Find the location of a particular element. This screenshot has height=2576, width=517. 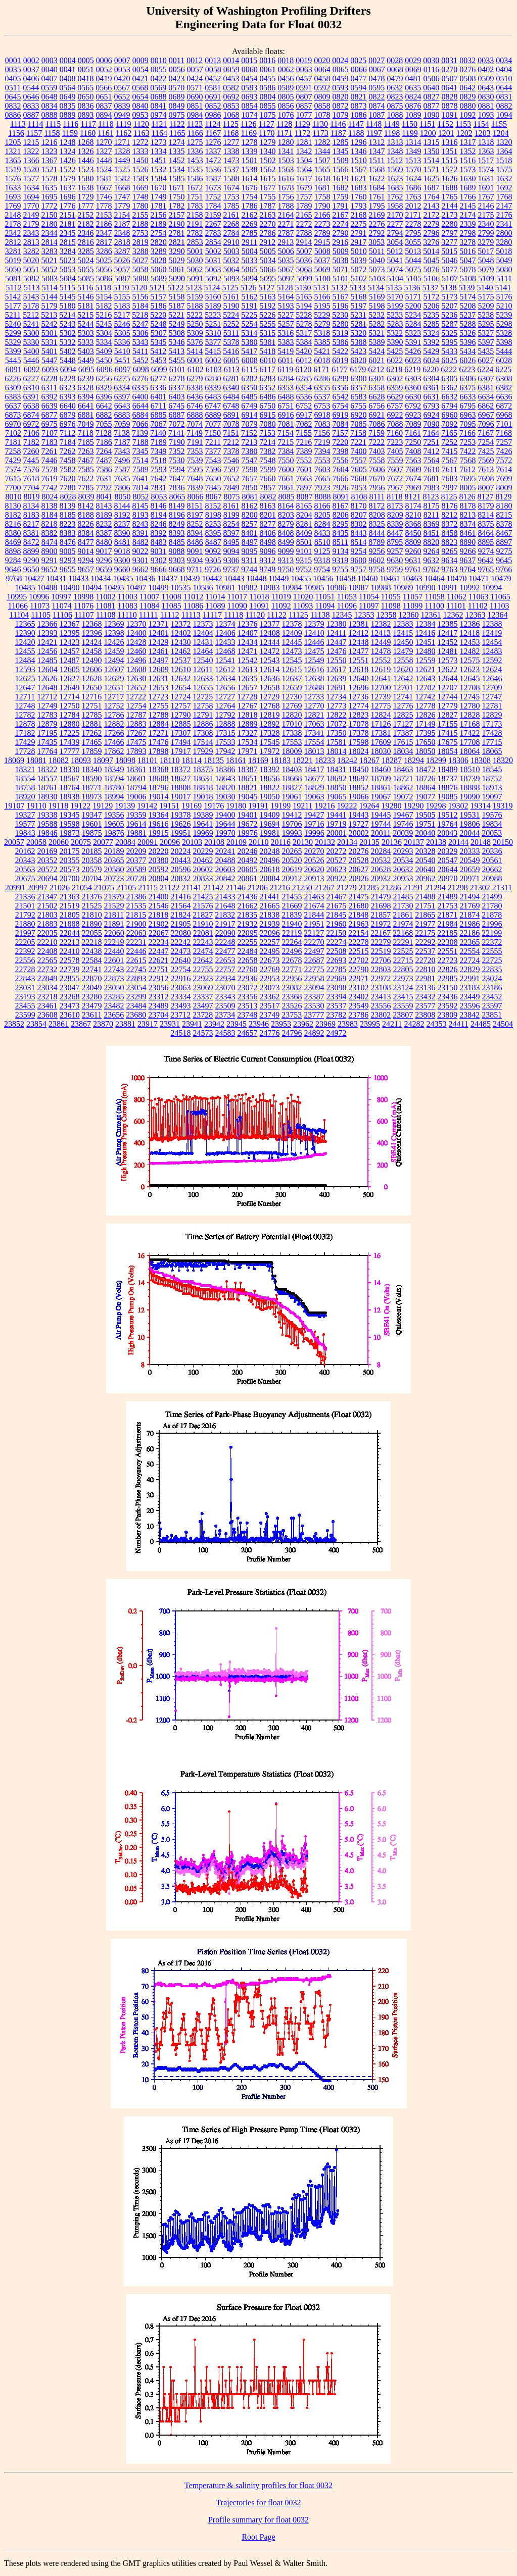

17173 is located at coordinates (492, 724).